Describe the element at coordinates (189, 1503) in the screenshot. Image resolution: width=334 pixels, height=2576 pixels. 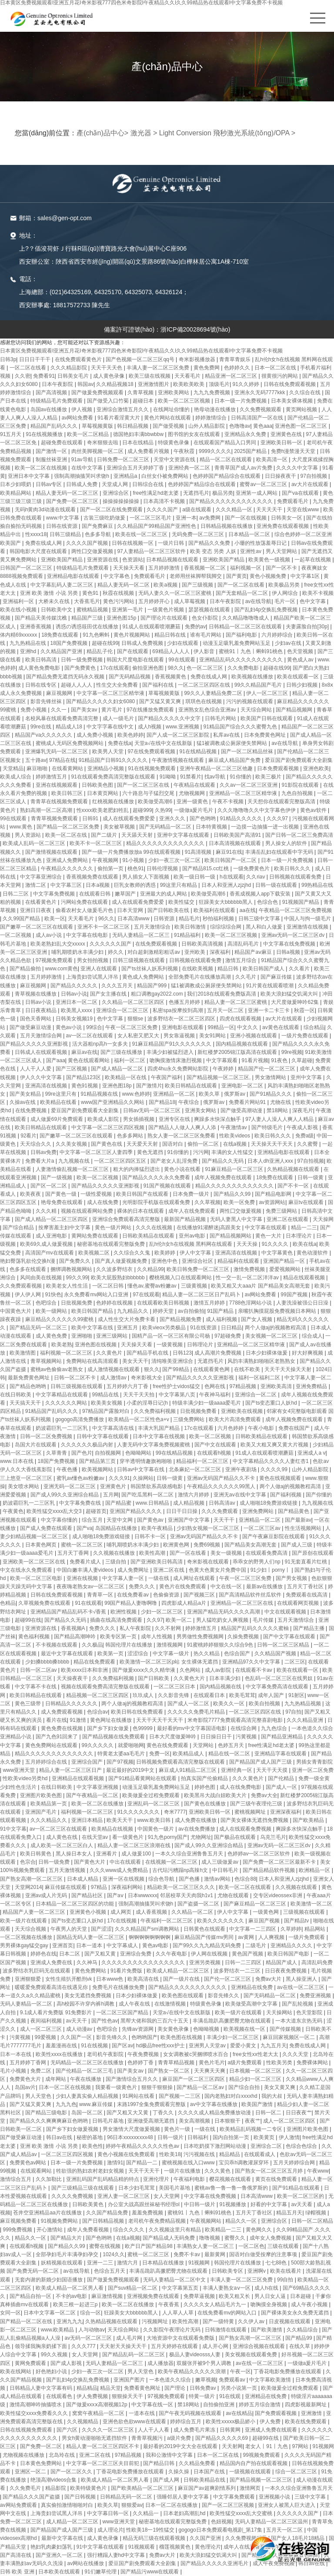
I see `成人精品视频` at that location.